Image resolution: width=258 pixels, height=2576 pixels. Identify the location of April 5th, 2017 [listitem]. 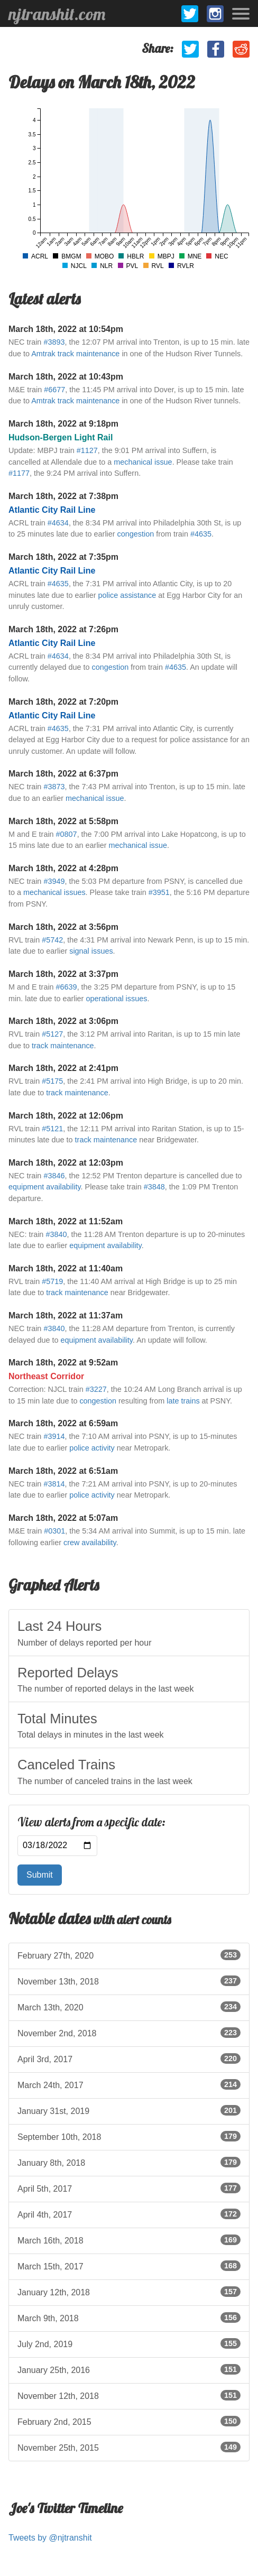
(129, 2188).